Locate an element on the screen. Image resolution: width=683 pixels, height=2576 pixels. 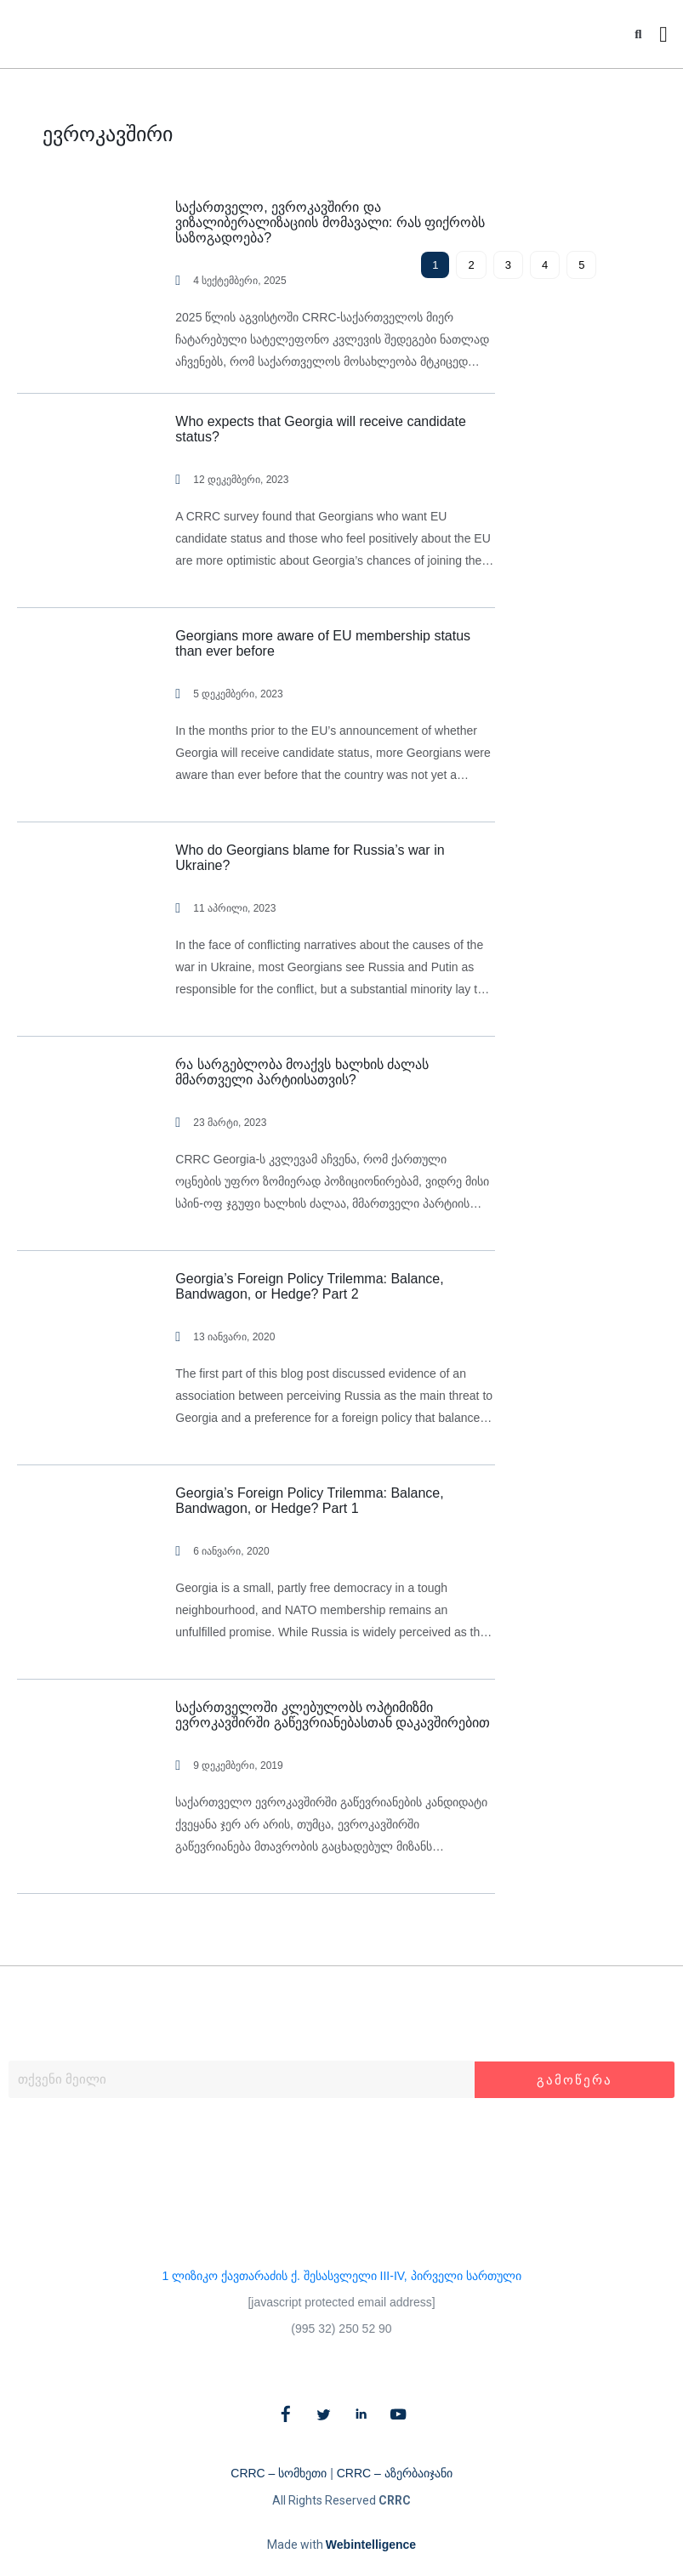
Webintelligence is located at coordinates (371, 2544).